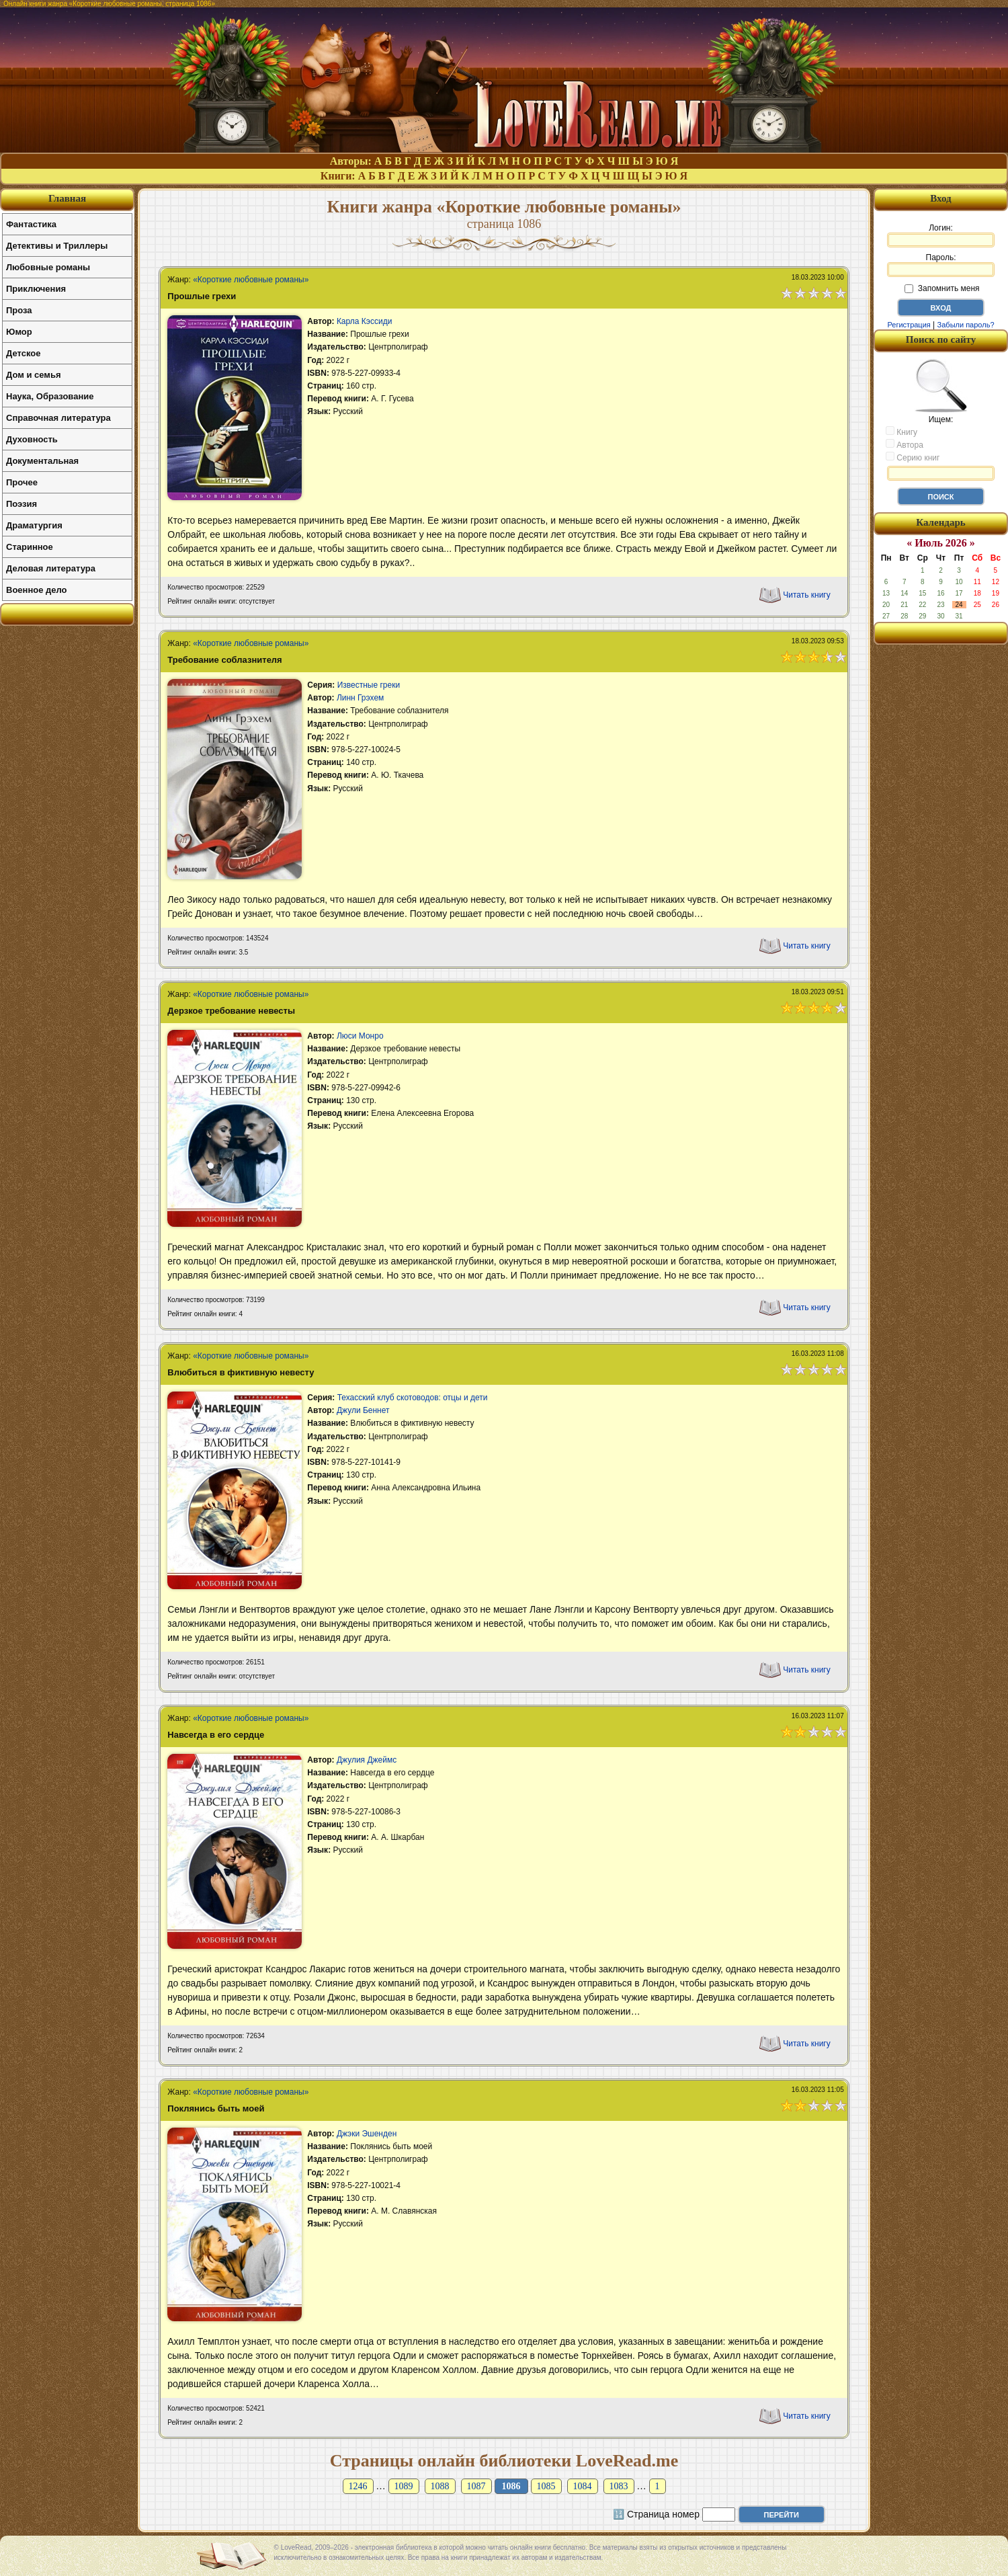  I want to click on Драматургия, so click(34, 525).